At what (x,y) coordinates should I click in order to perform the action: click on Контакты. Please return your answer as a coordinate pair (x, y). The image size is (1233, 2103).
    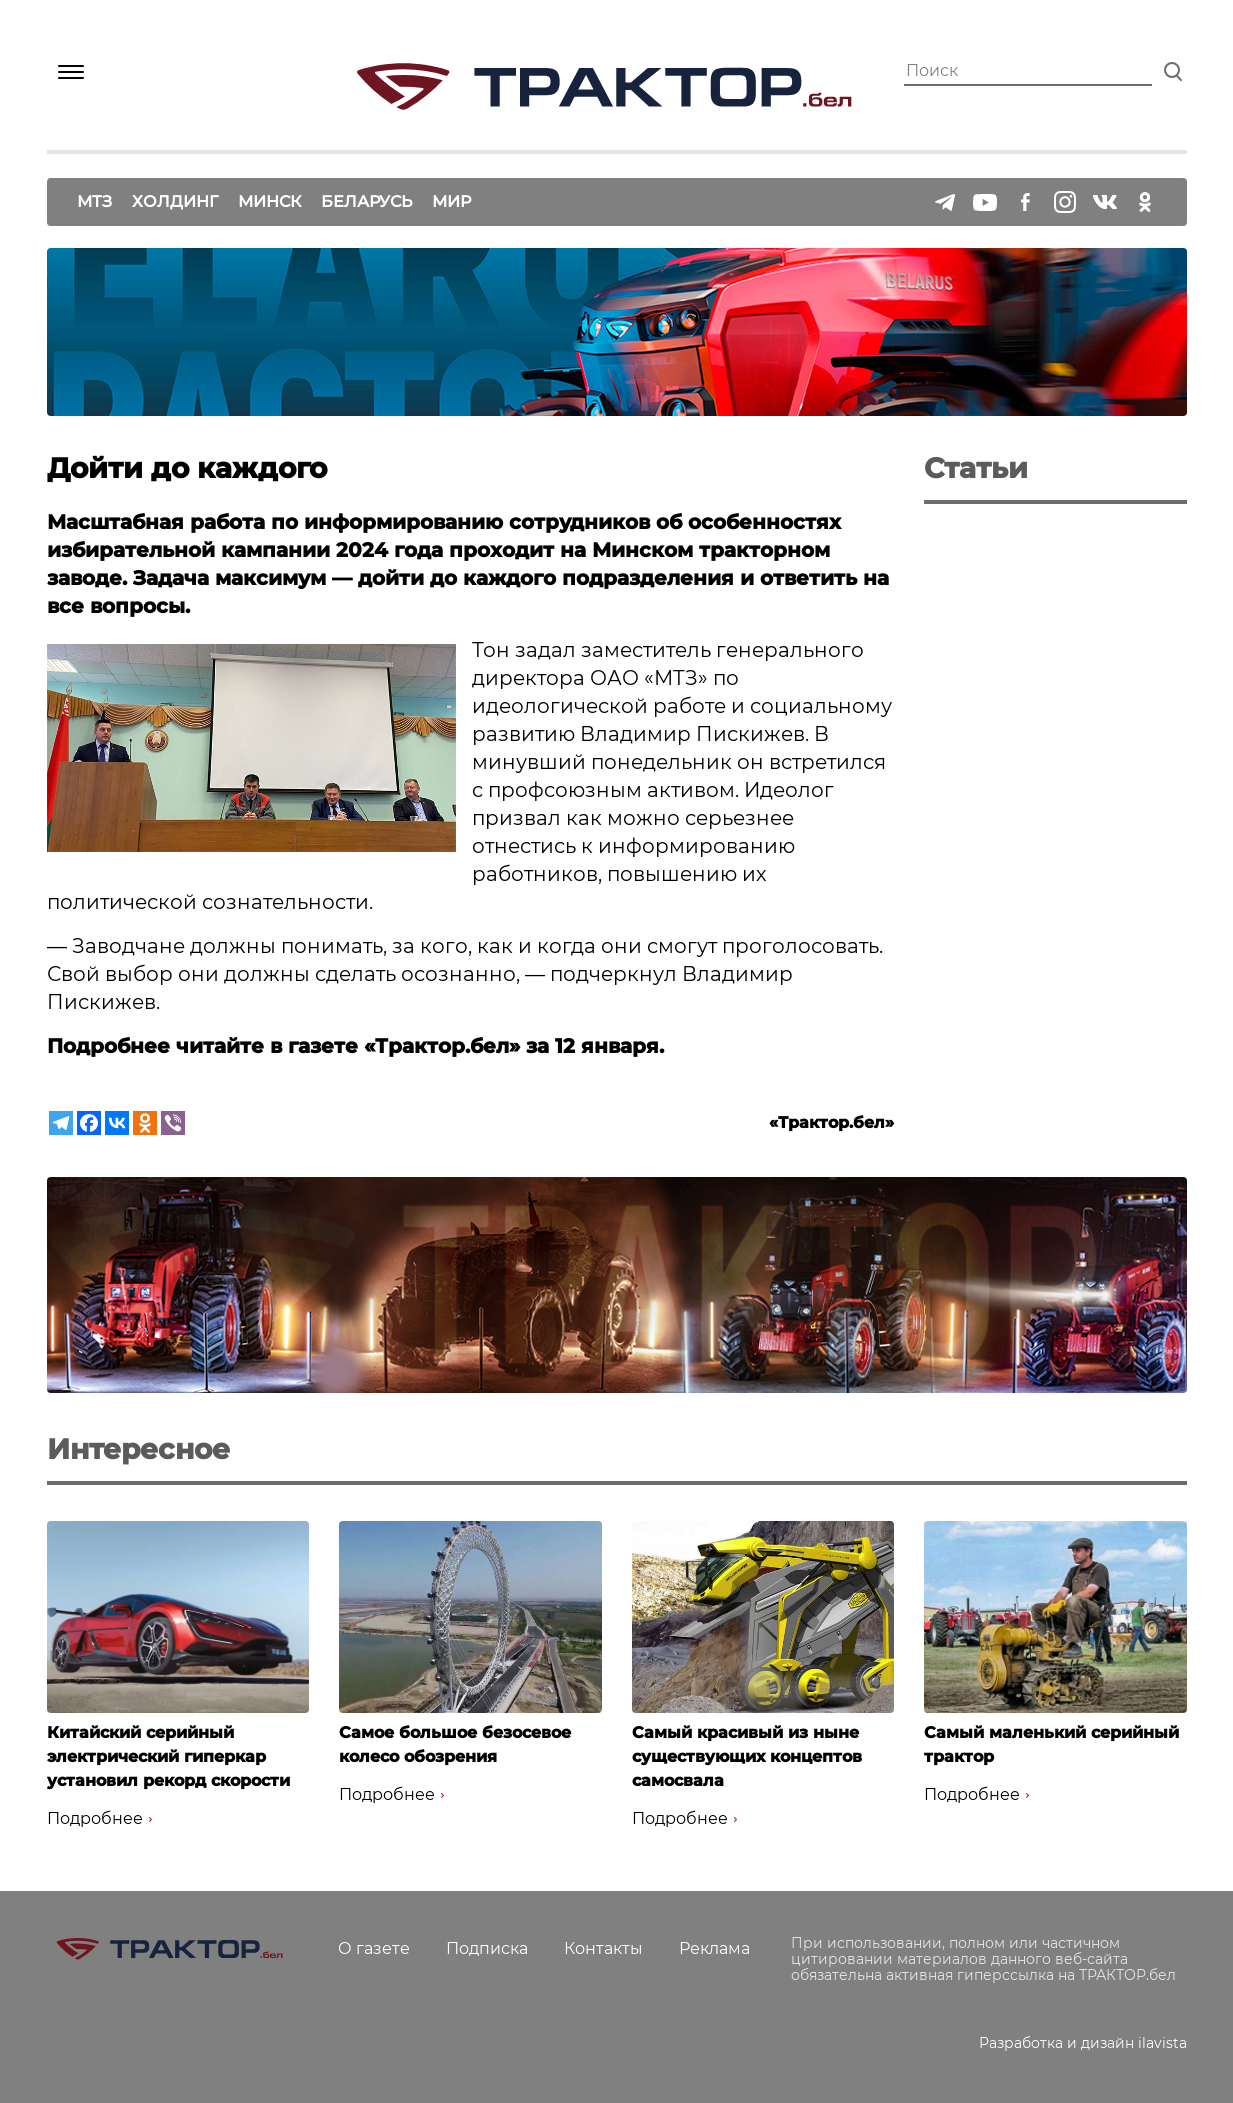
    Looking at the image, I should click on (603, 1948).